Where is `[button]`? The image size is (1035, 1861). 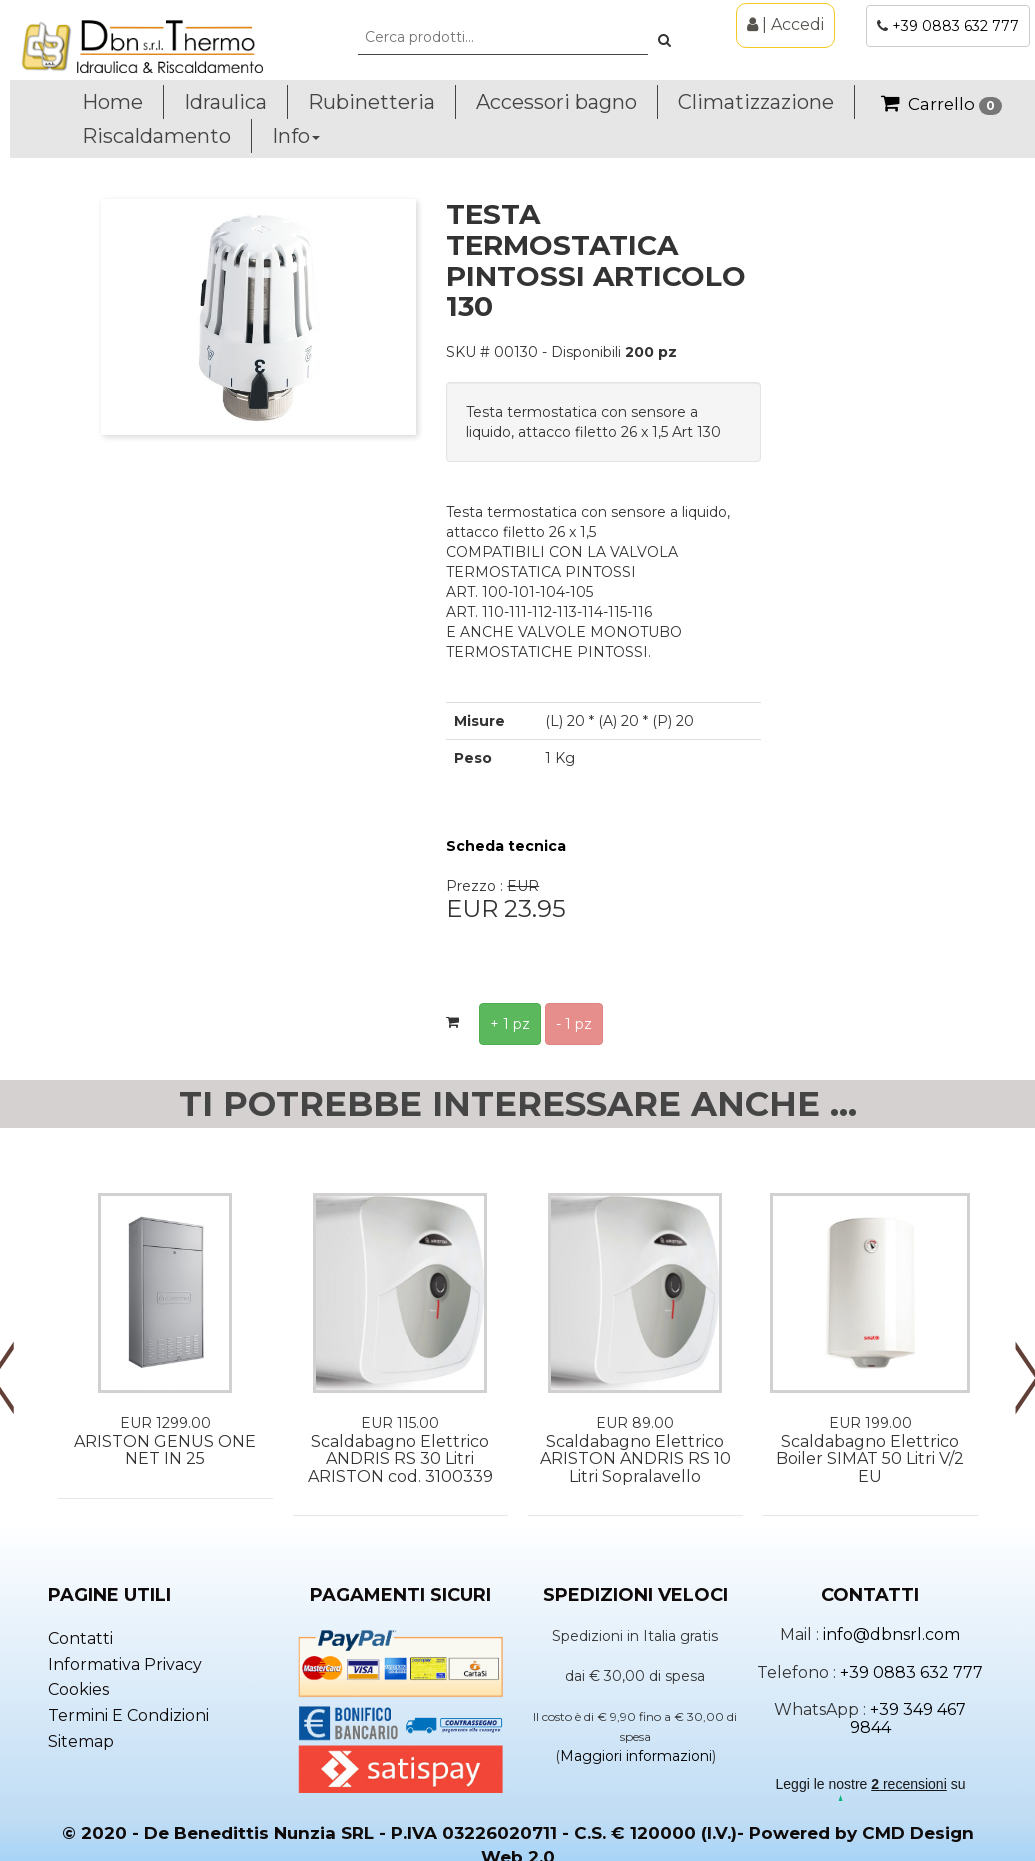
[button] is located at coordinates (664, 40).